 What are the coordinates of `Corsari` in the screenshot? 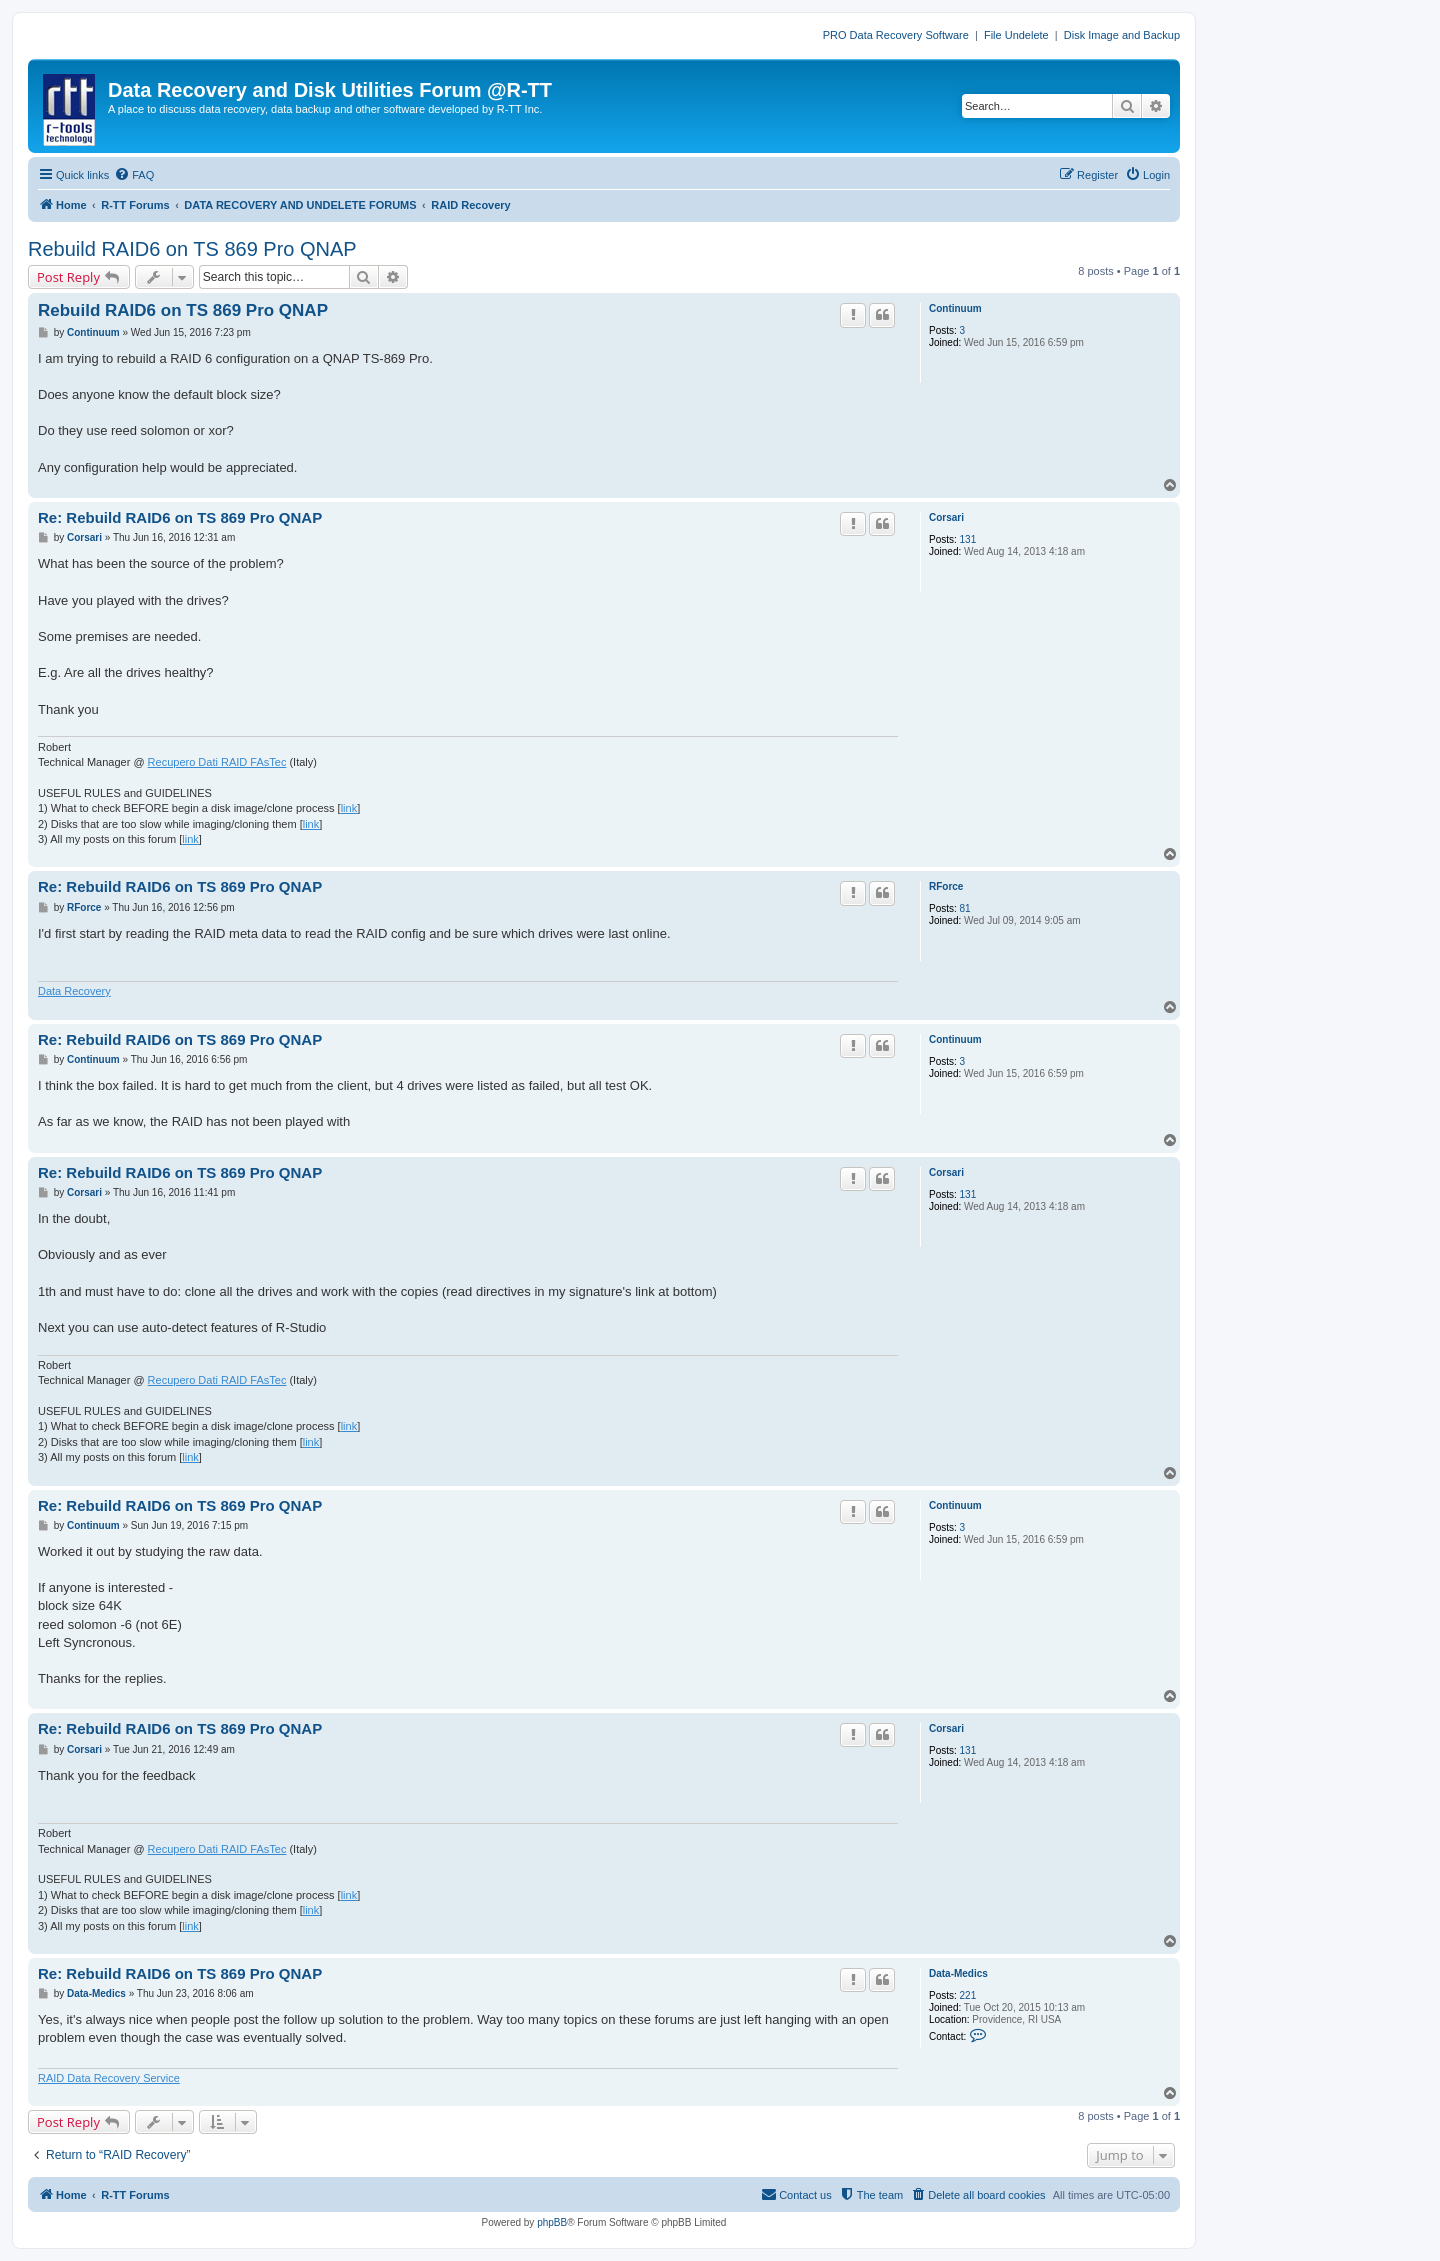 It's located at (946, 517).